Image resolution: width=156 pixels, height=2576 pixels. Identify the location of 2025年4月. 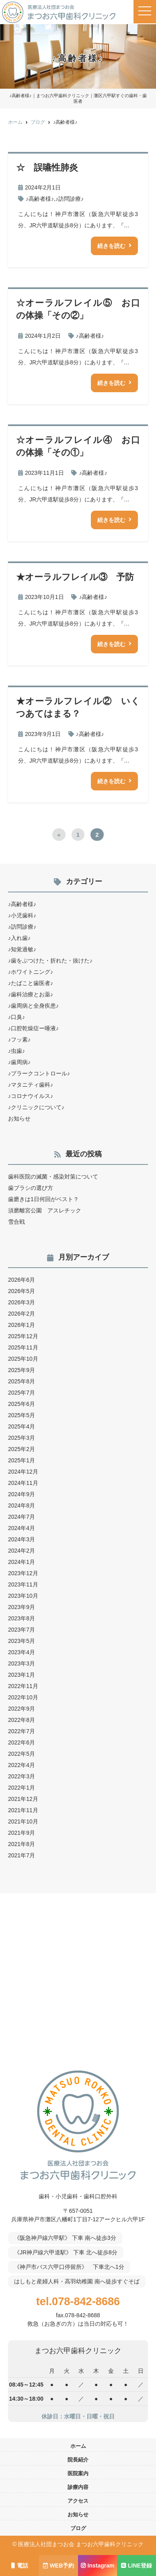
(21, 1426).